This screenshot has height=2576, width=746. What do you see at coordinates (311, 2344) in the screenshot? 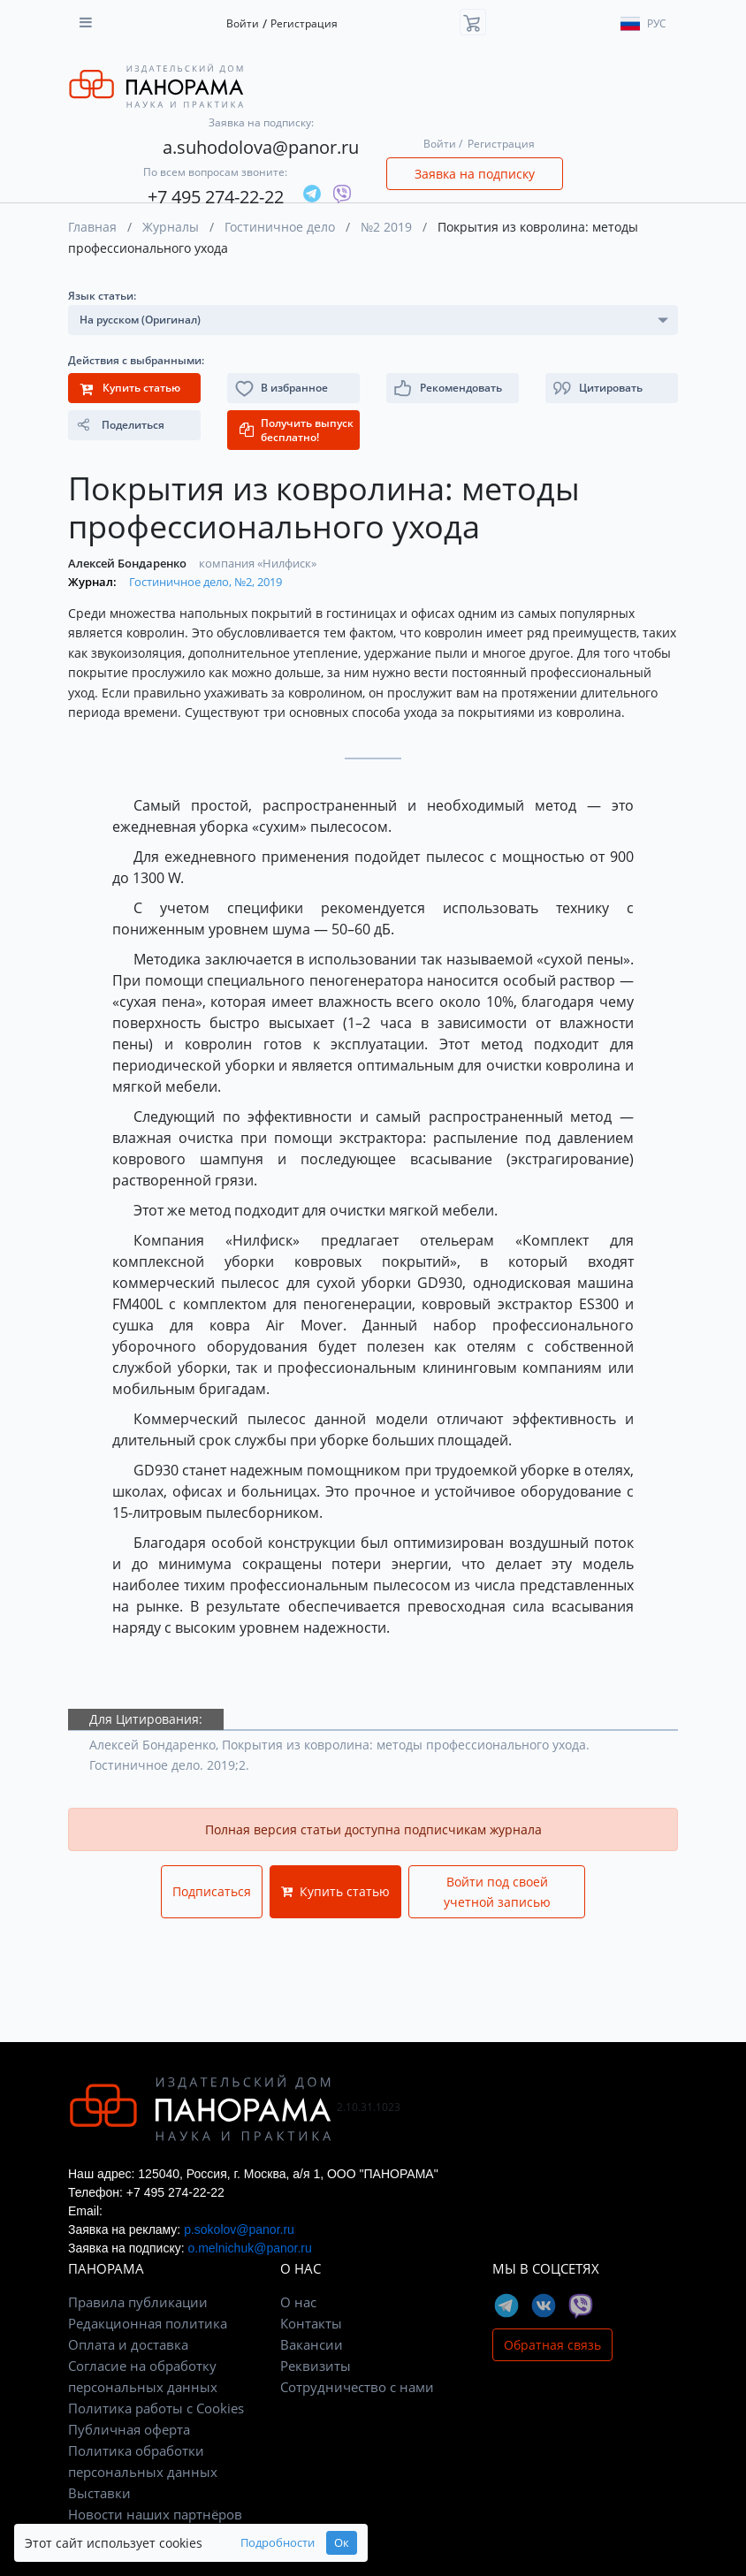
I see `Вакансии` at bounding box center [311, 2344].